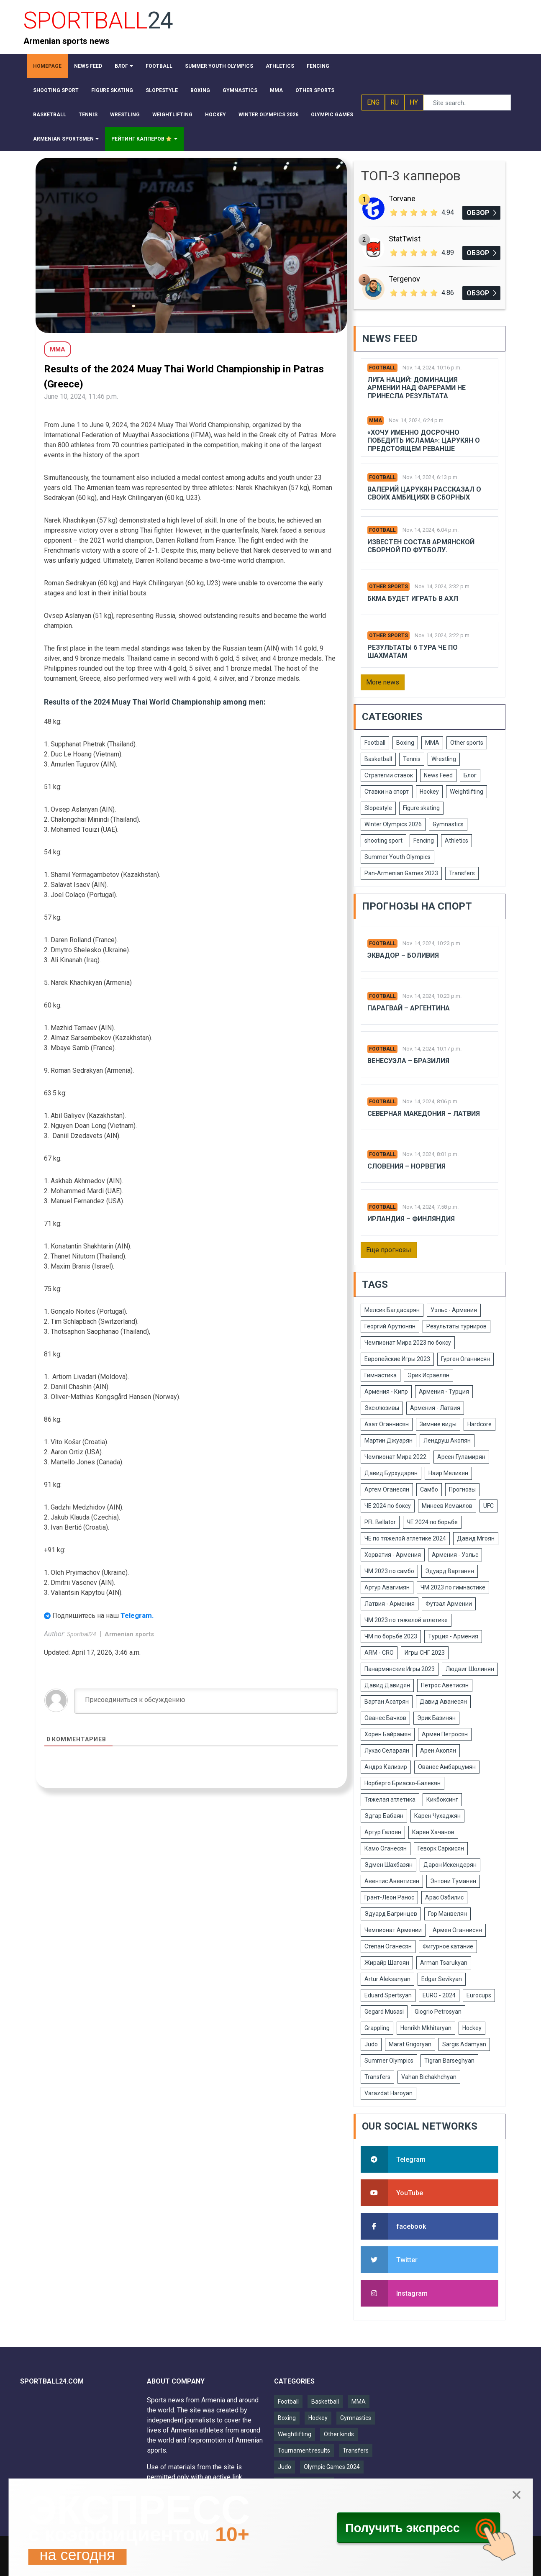 The height and width of the screenshot is (2576, 541). What do you see at coordinates (456, 840) in the screenshot?
I see `Athletics` at bounding box center [456, 840].